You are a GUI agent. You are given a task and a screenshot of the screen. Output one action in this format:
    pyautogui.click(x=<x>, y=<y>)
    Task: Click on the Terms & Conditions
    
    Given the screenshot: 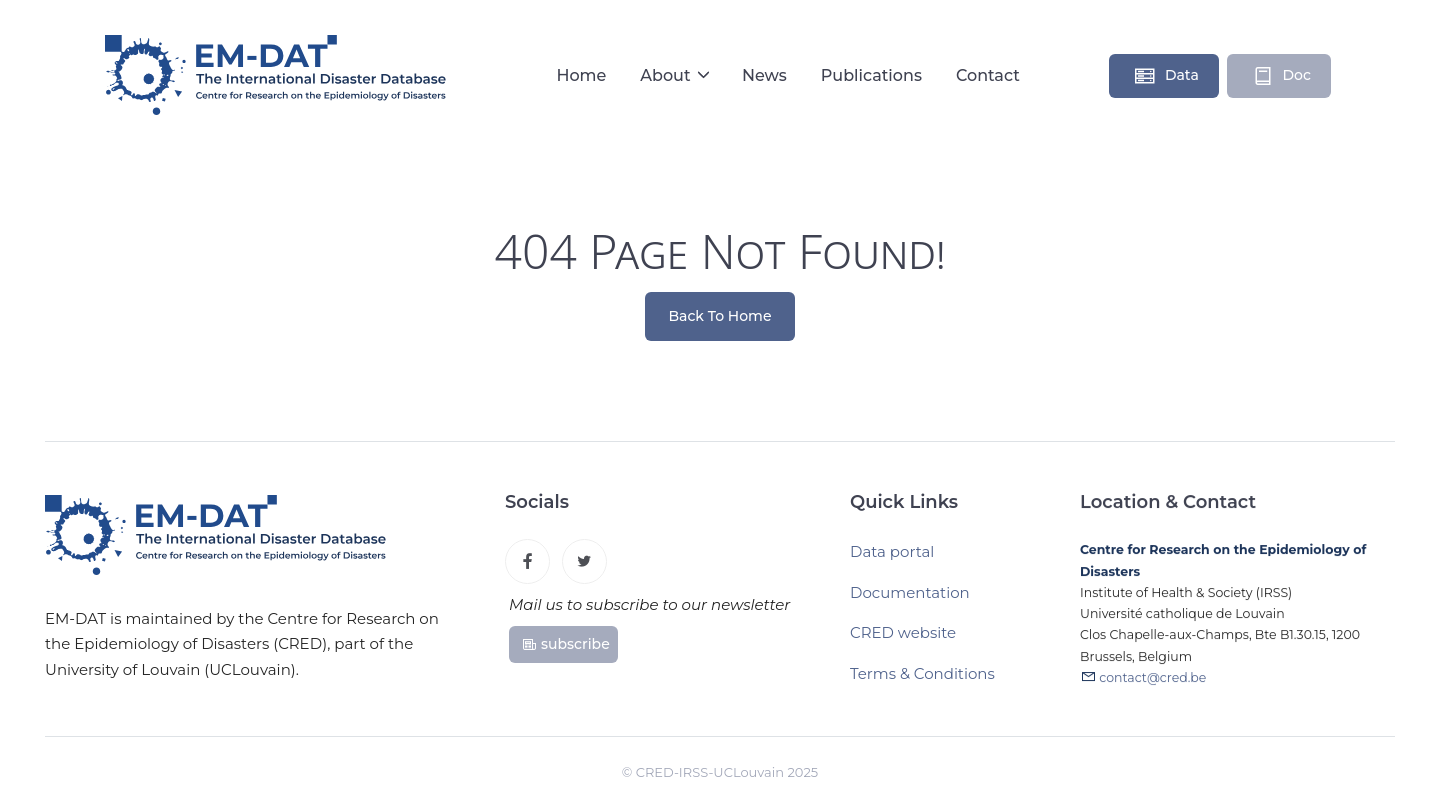 What is the action you would take?
    pyautogui.click(x=922, y=673)
    